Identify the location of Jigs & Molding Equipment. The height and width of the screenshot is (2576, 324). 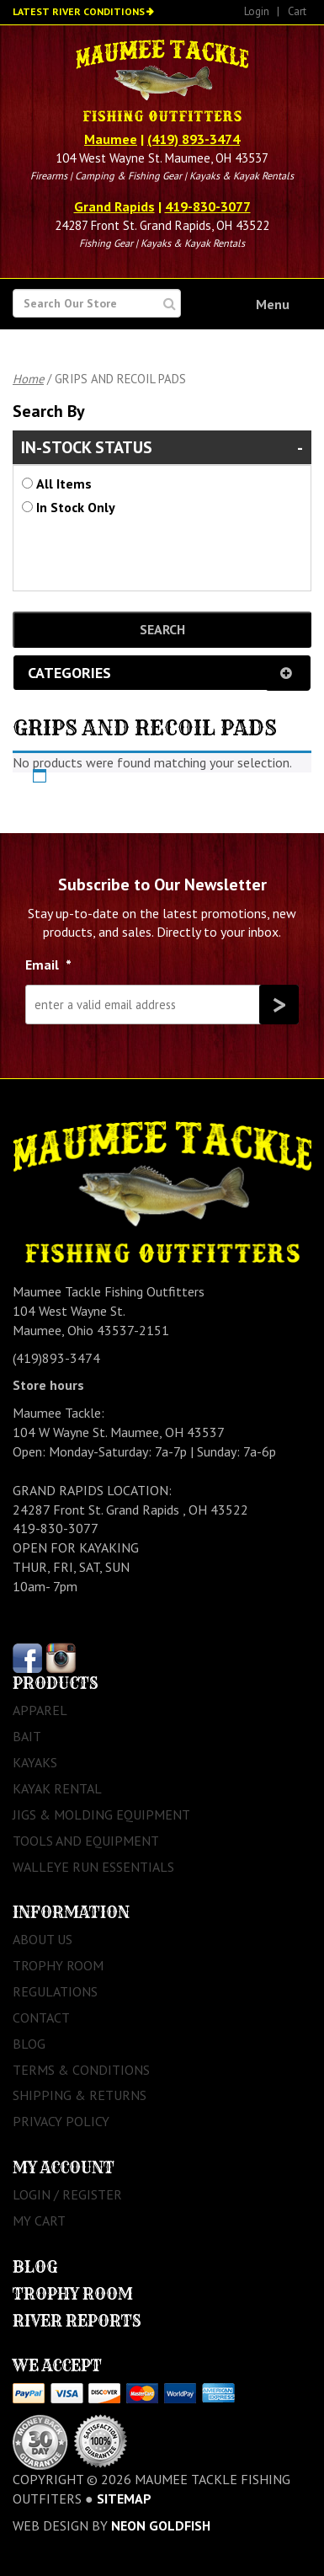
(101, 1814).